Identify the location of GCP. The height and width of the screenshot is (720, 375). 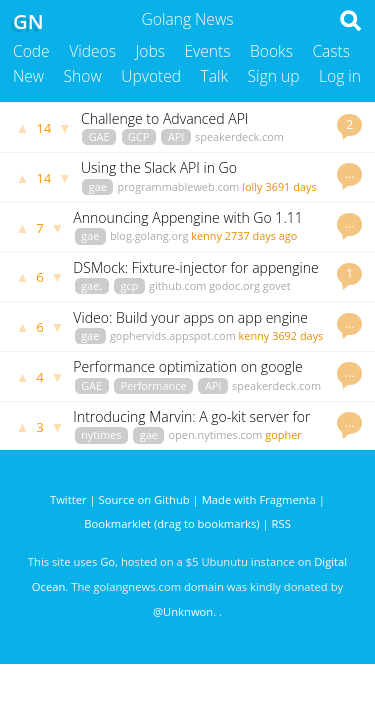
(138, 136).